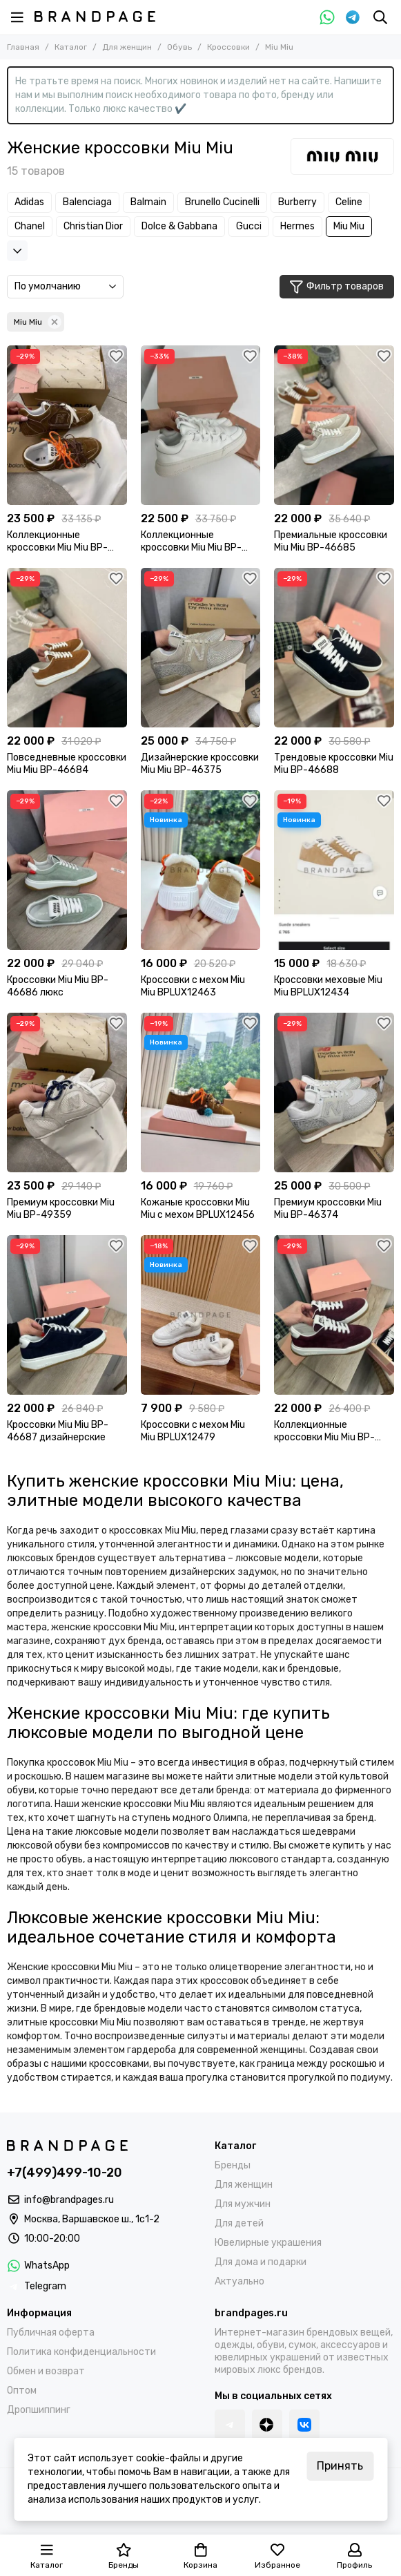  What do you see at coordinates (201, 1315) in the screenshot?
I see `[Кроссовки с мехом Miu Miu BPLUX12479]` at bounding box center [201, 1315].